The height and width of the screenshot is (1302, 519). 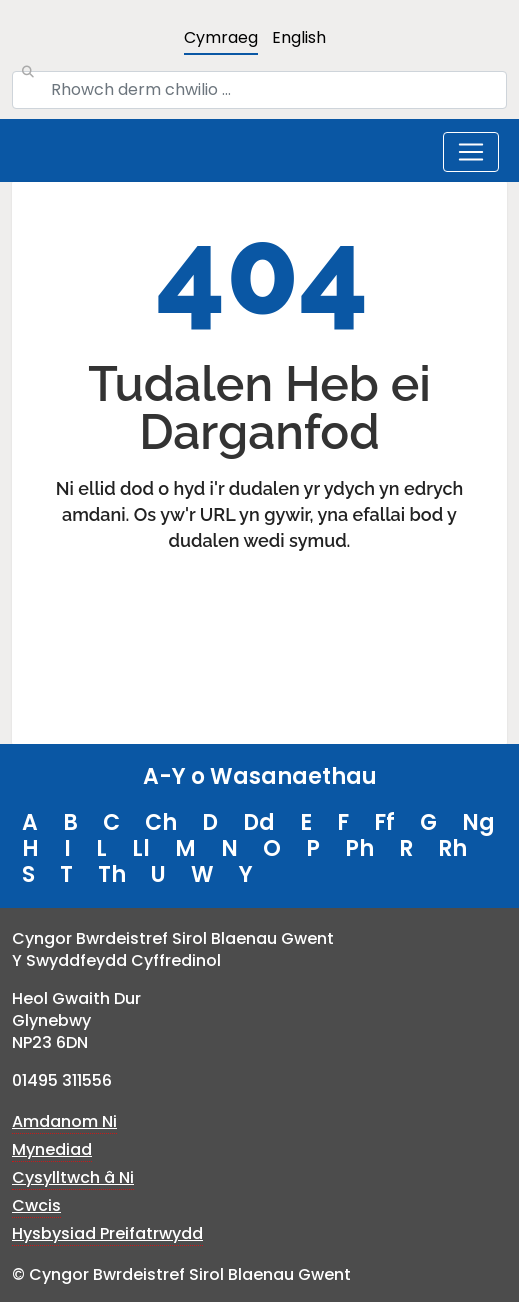 I want to click on Cysylltwch â Ni, so click(x=73, y=1177).